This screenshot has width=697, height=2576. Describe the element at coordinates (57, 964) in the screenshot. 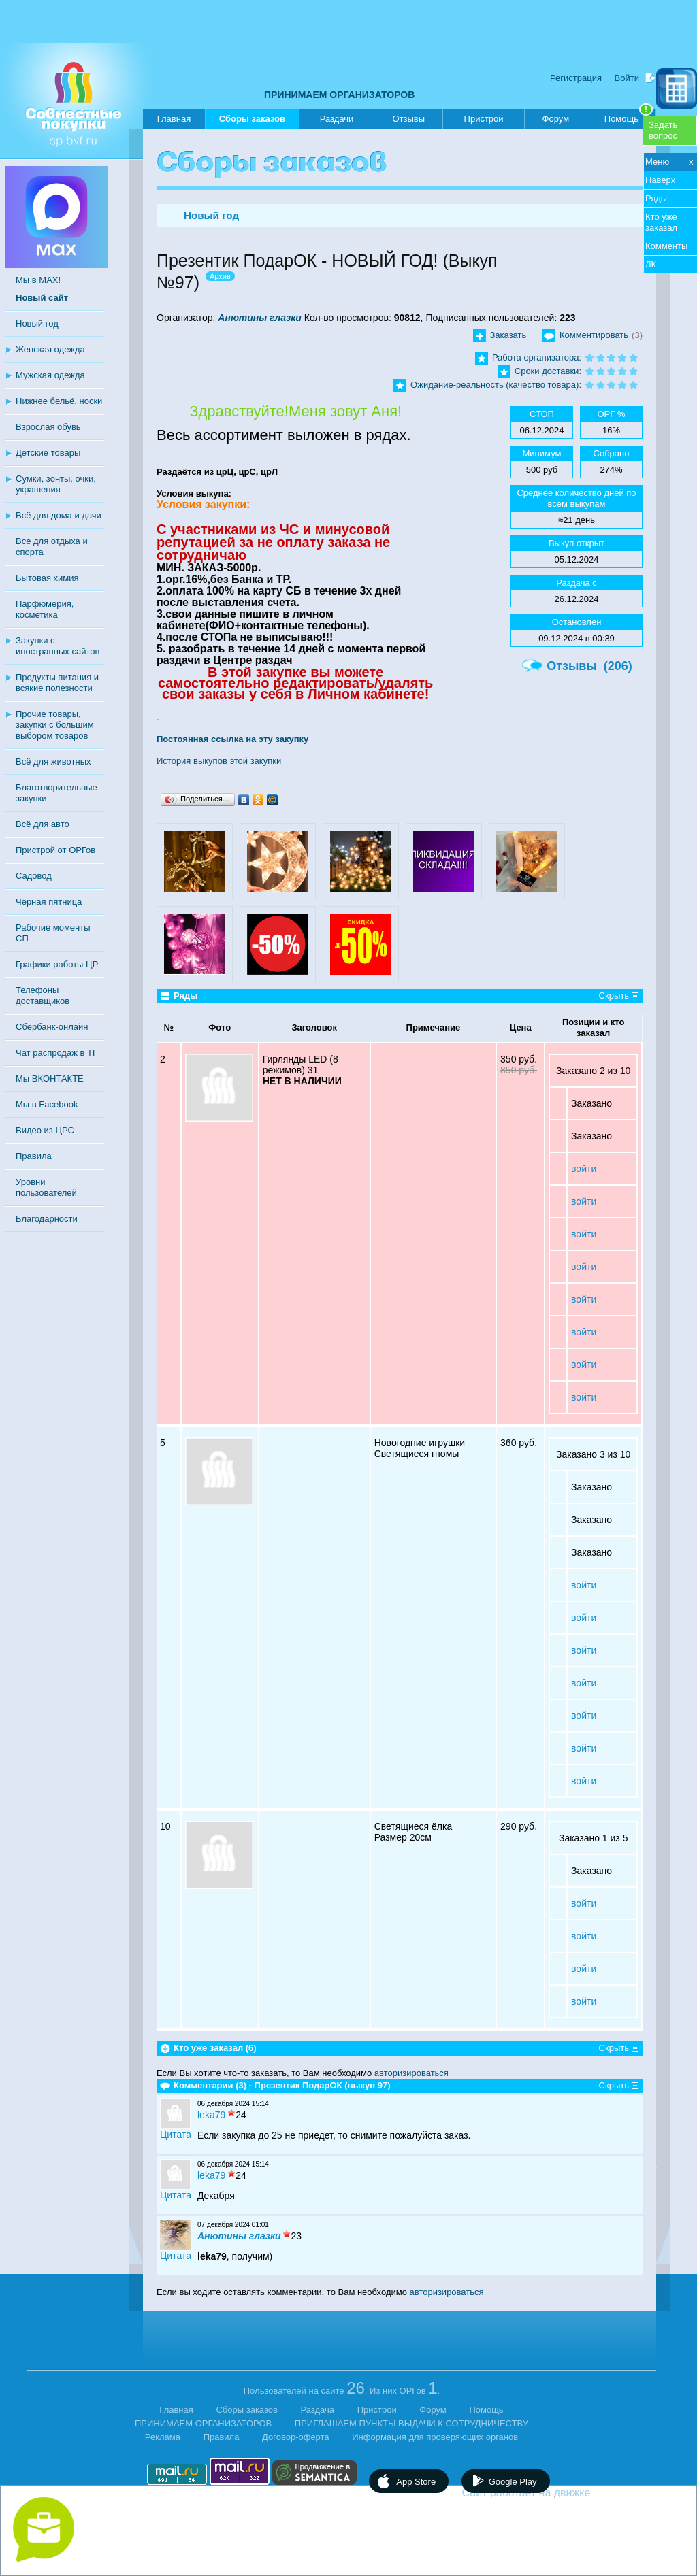

I see `Графики работы ЦР` at that location.